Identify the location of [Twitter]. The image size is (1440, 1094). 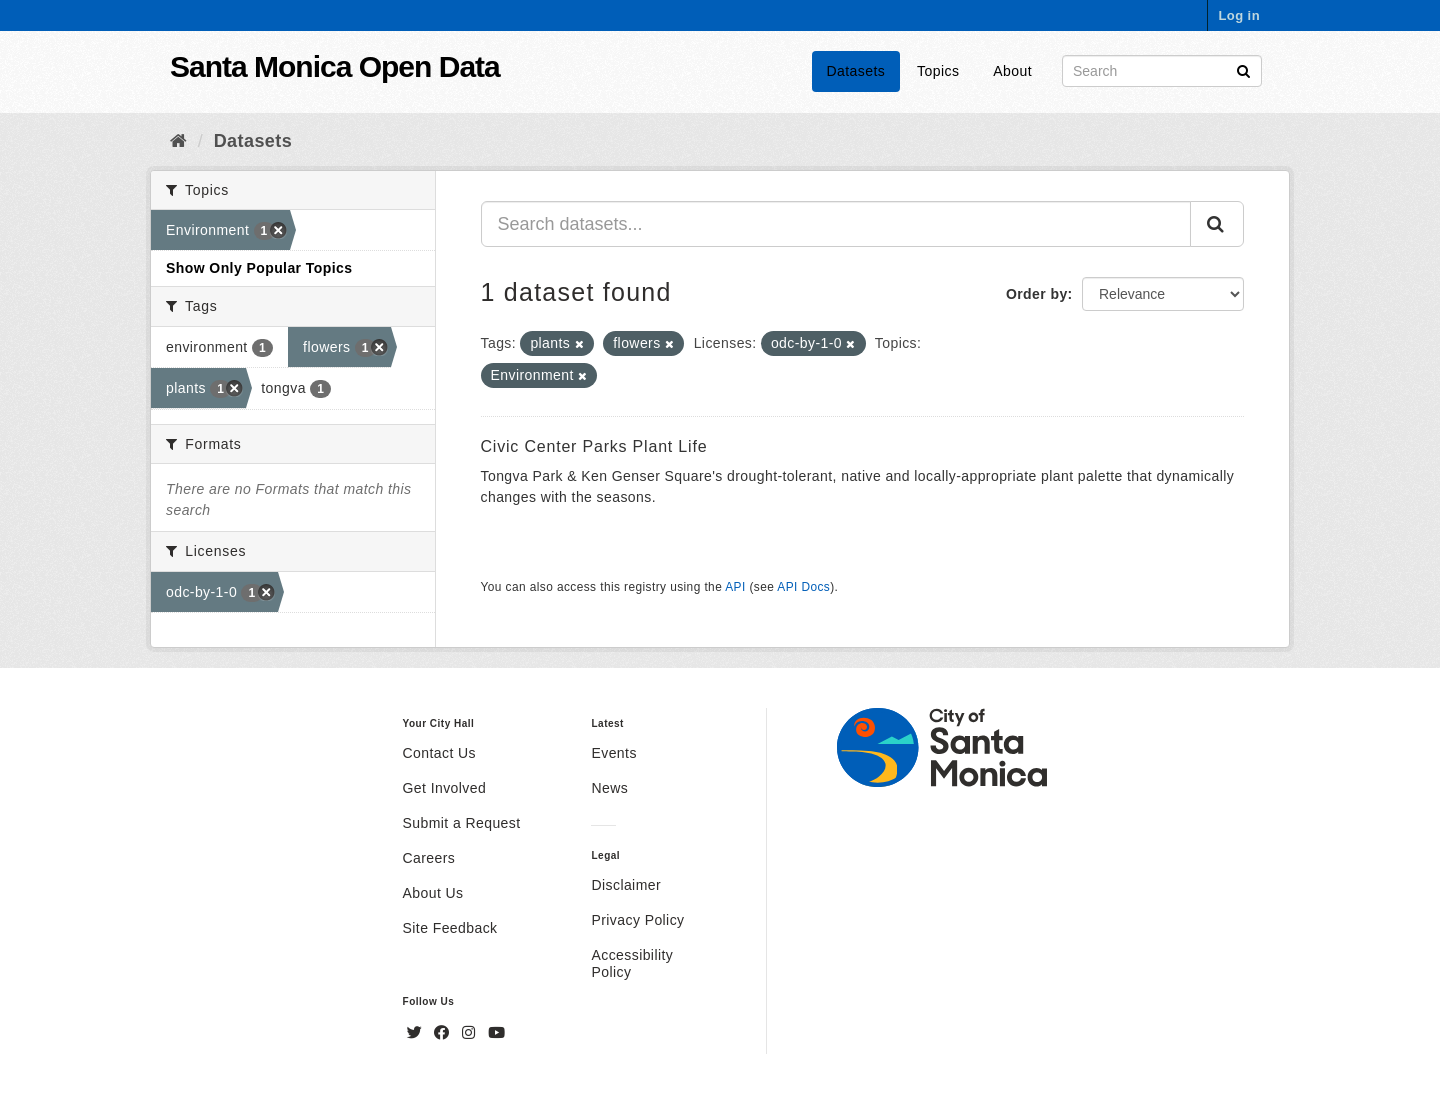
(417, 1033).